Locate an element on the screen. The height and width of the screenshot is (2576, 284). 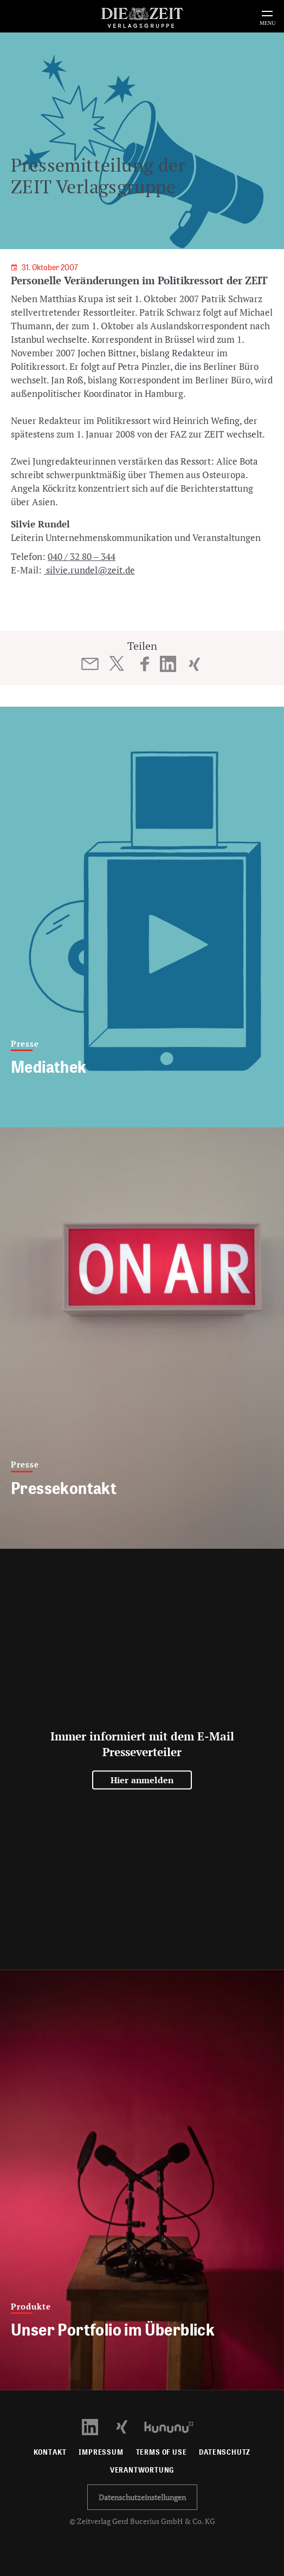
Hier anmelden is located at coordinates (142, 1780).